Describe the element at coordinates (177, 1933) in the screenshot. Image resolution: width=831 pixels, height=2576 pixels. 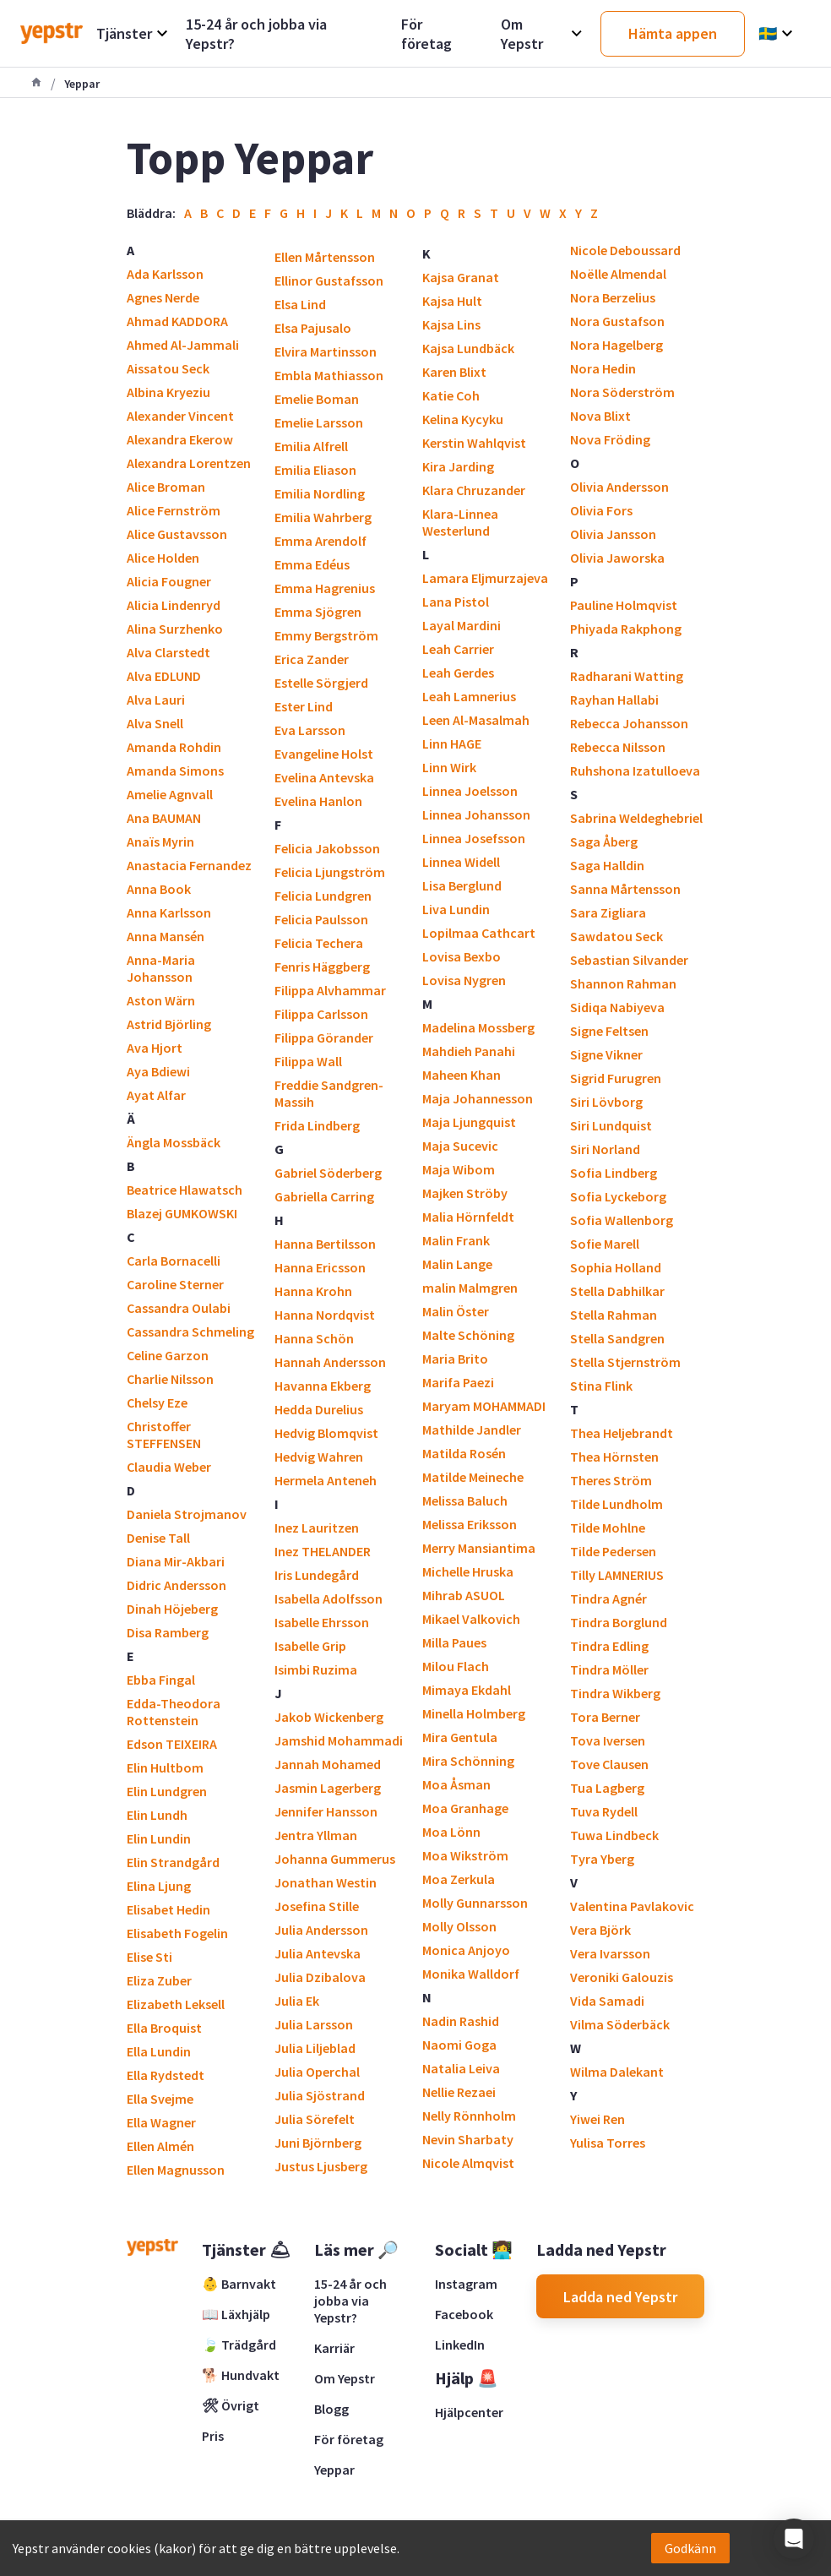
I see `Elisabeth Fogelin` at that location.